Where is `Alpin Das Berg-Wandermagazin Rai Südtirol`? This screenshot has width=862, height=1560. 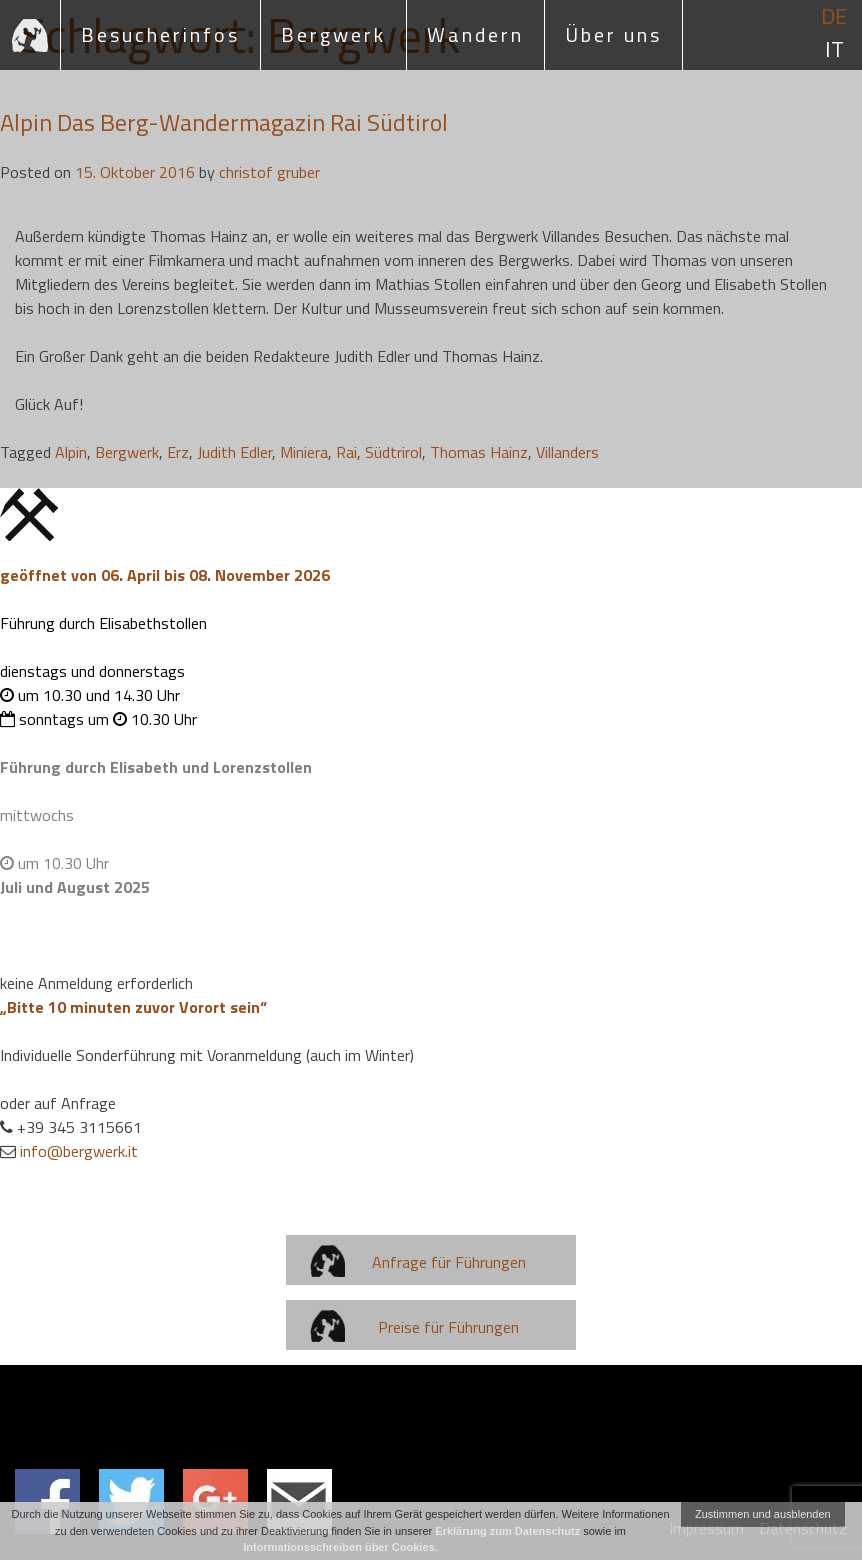 Alpin Das Berg-Wandermagazin Rai Südtirol is located at coordinates (224, 122).